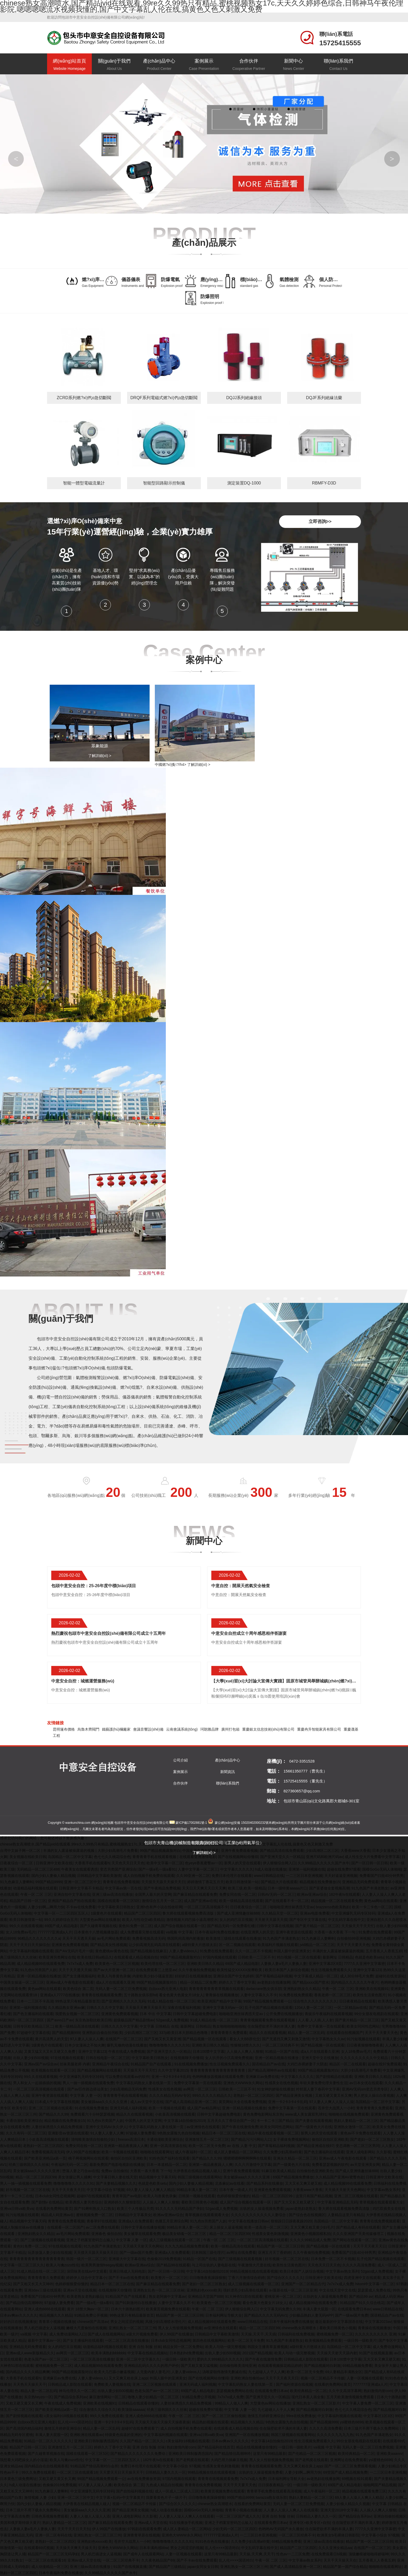 Image resolution: width=408 pixels, height=2576 pixels. What do you see at coordinates (99, 2070) in the screenshot?
I see `国产精品视频网站在线观看` at bounding box center [99, 2070].